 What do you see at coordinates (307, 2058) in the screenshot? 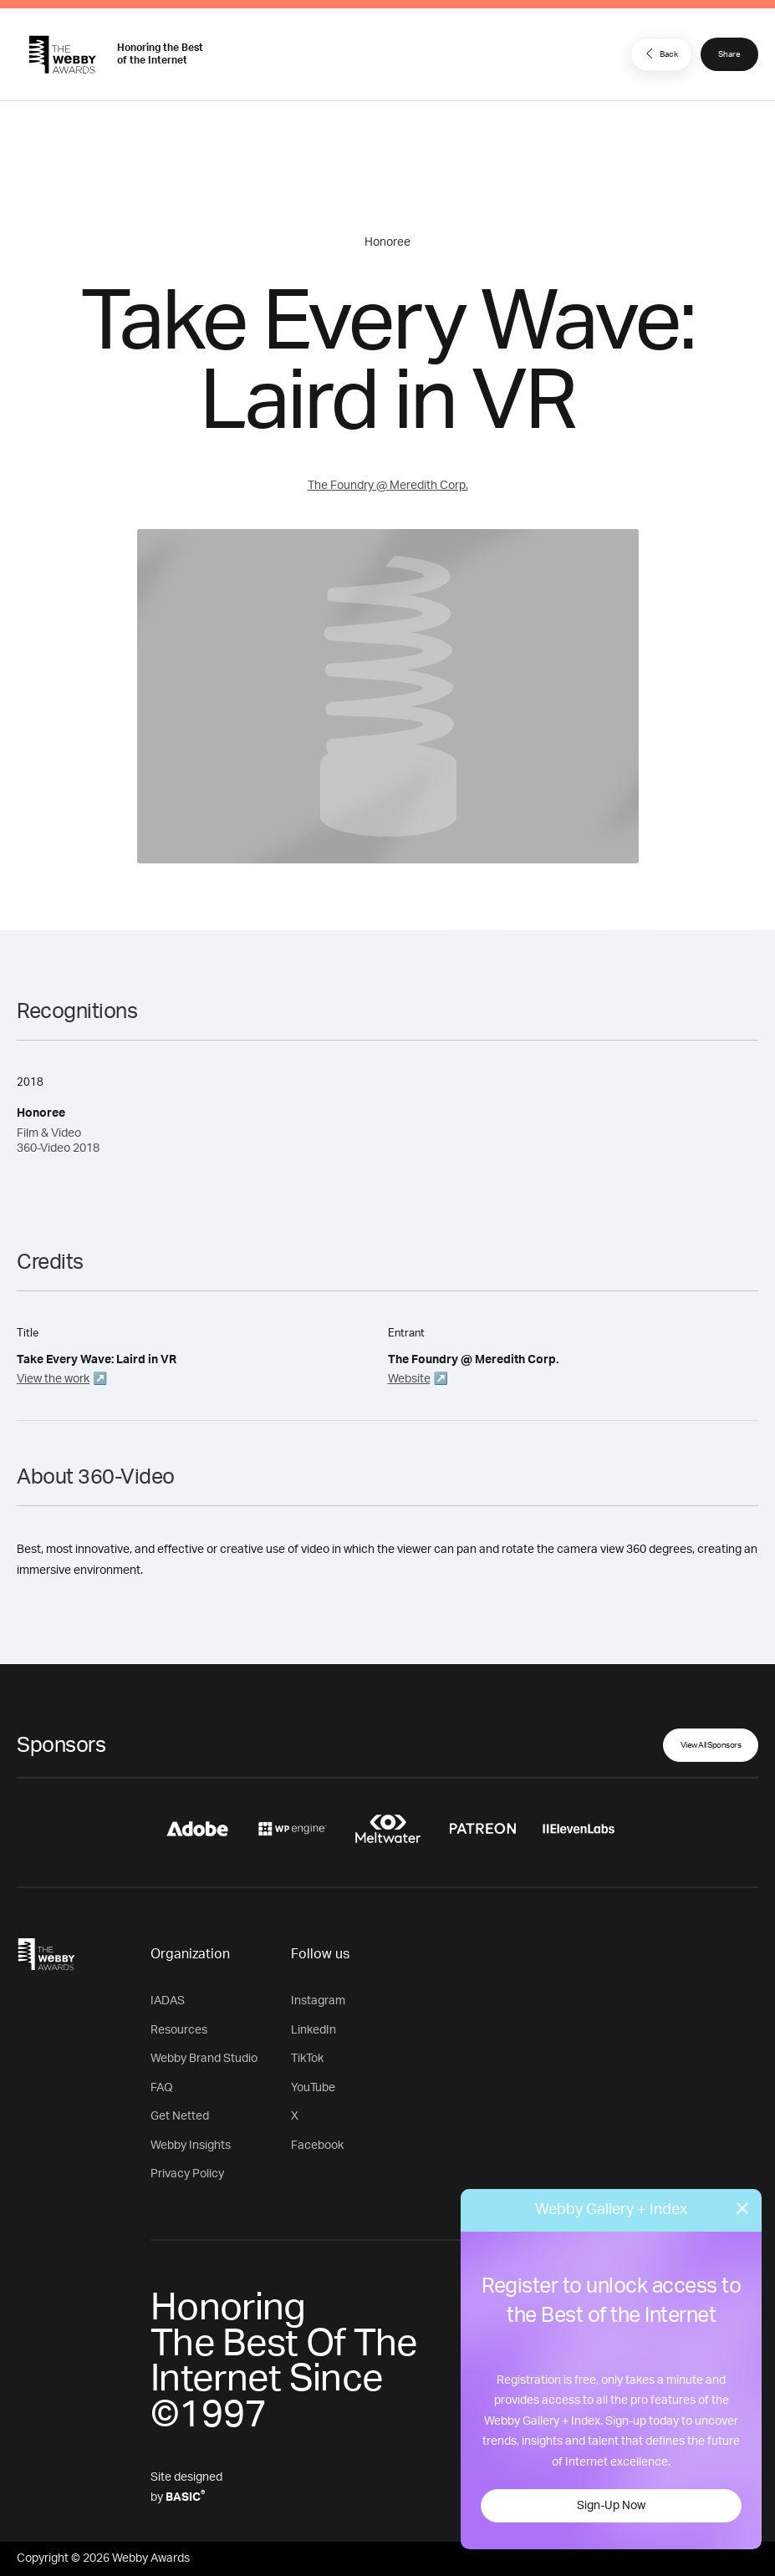
I see `TikTok` at bounding box center [307, 2058].